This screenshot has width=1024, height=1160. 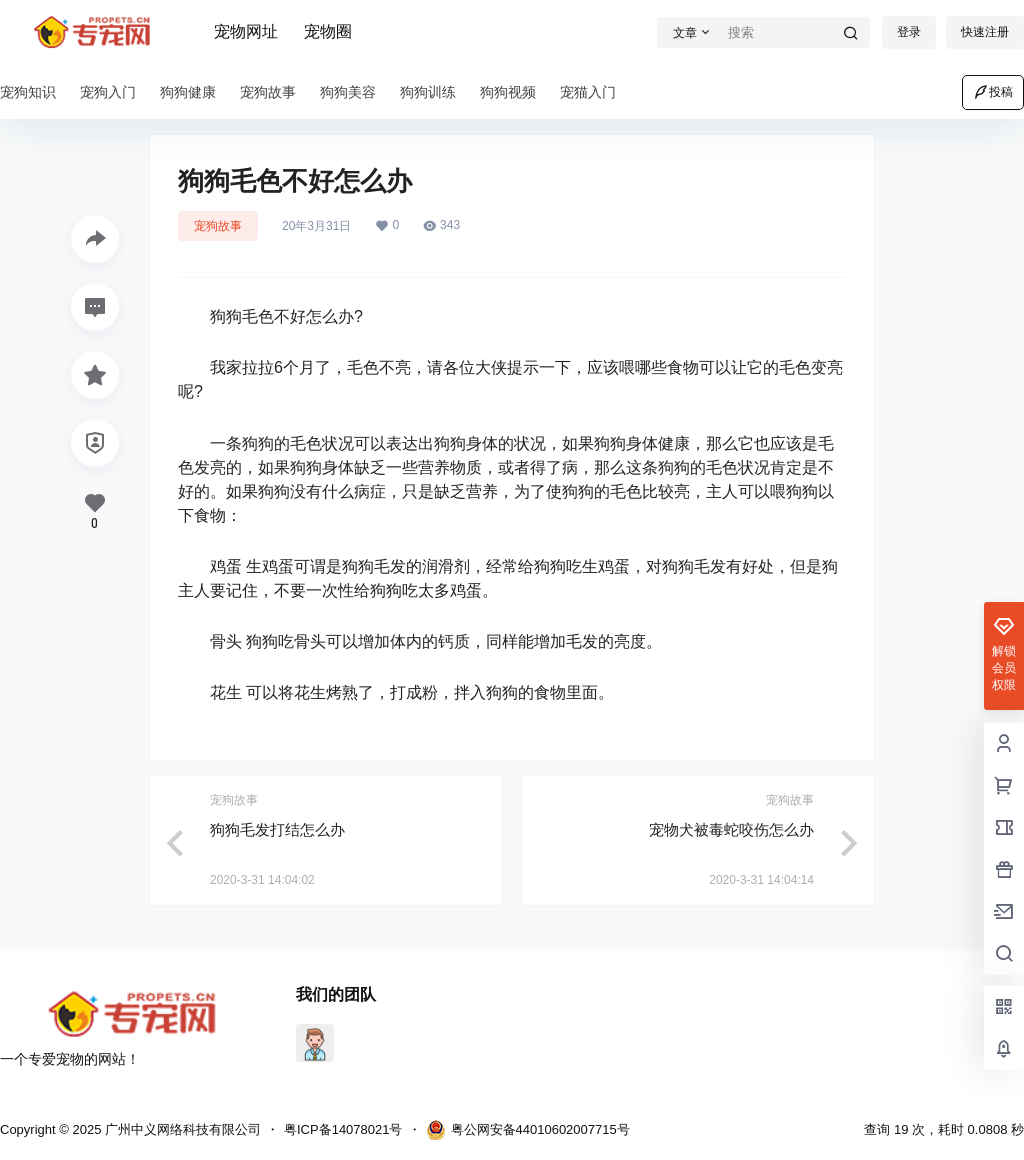 I want to click on 登录, so click(x=909, y=32).